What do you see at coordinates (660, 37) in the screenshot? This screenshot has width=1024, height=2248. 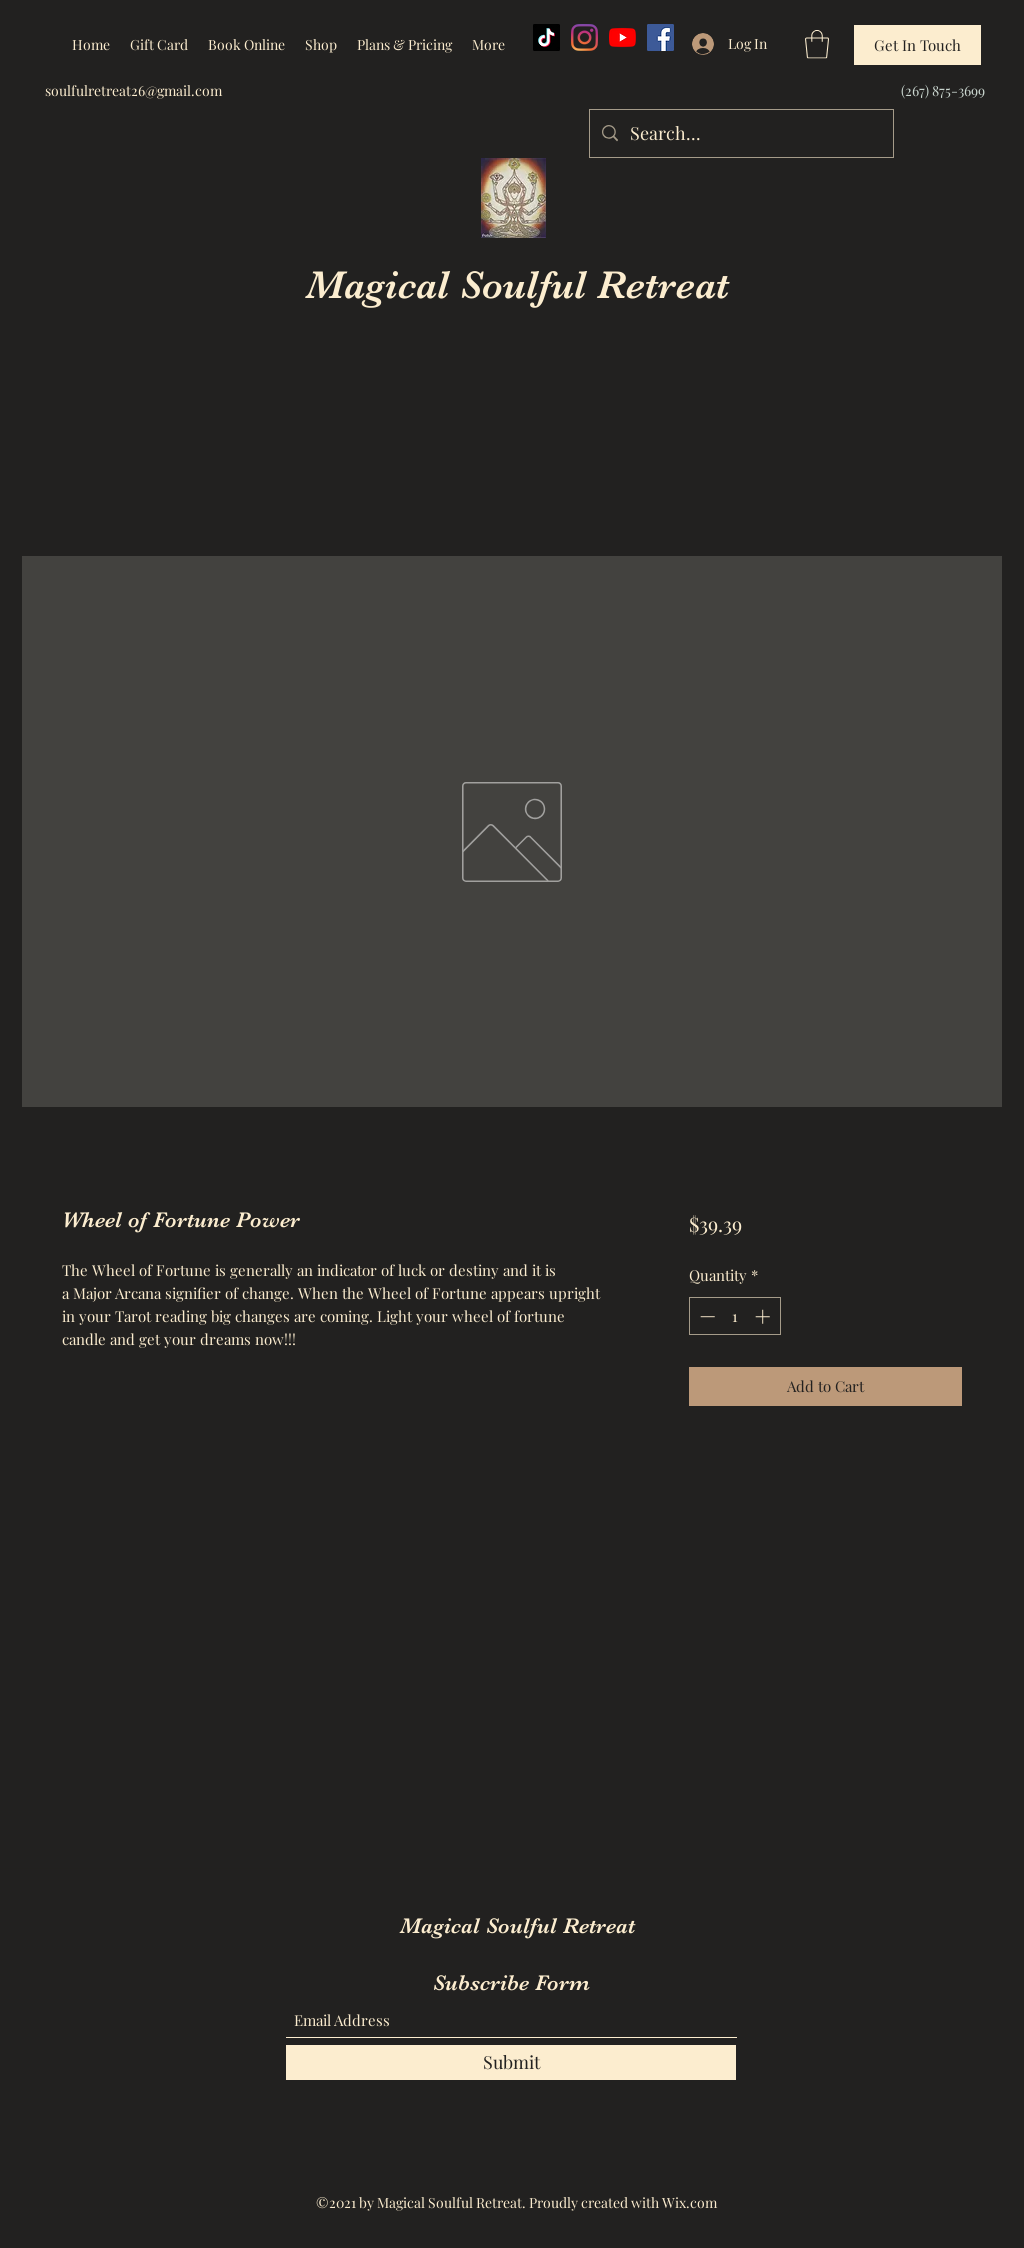 I see `[Facebook]` at bounding box center [660, 37].